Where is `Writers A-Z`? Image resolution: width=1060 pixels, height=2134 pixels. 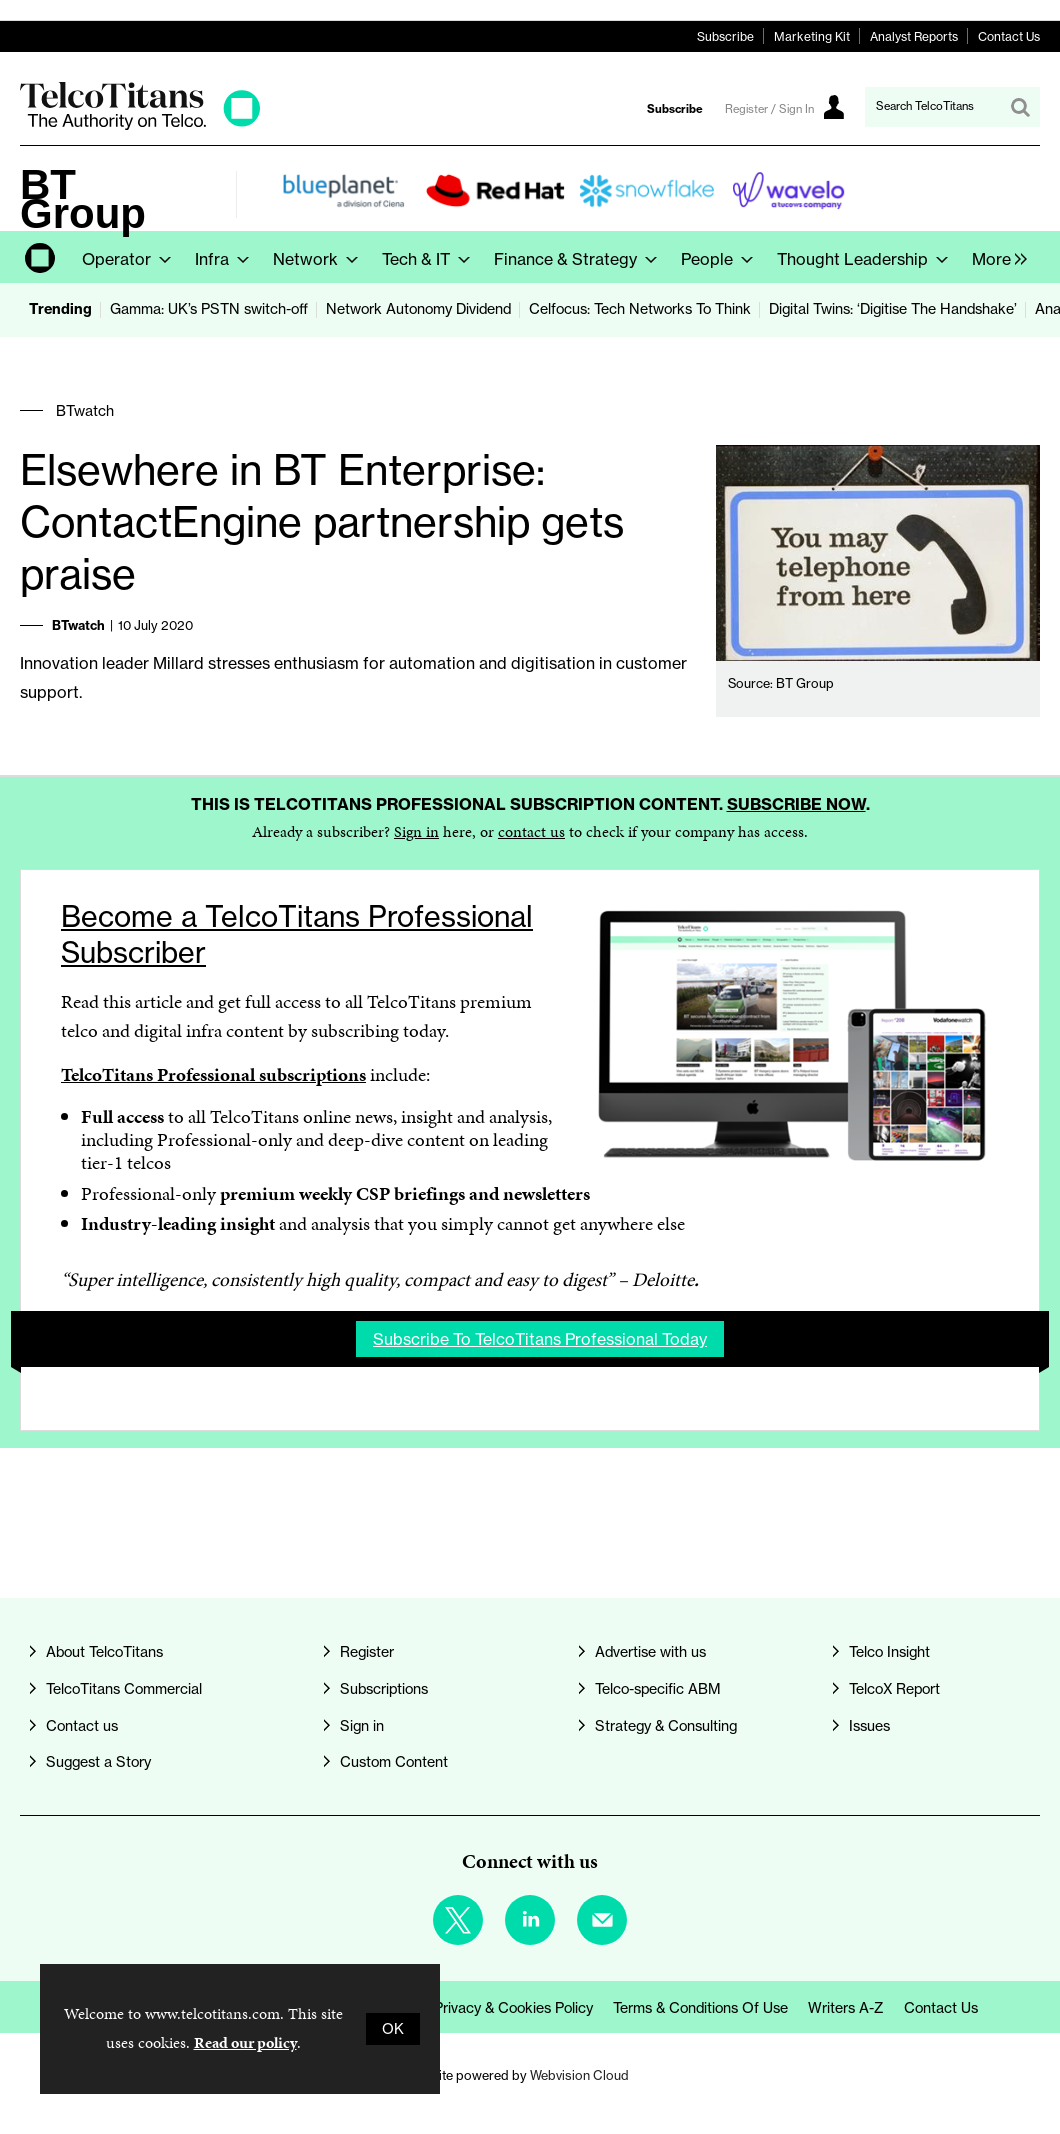
Writers A-Z is located at coordinates (846, 2008).